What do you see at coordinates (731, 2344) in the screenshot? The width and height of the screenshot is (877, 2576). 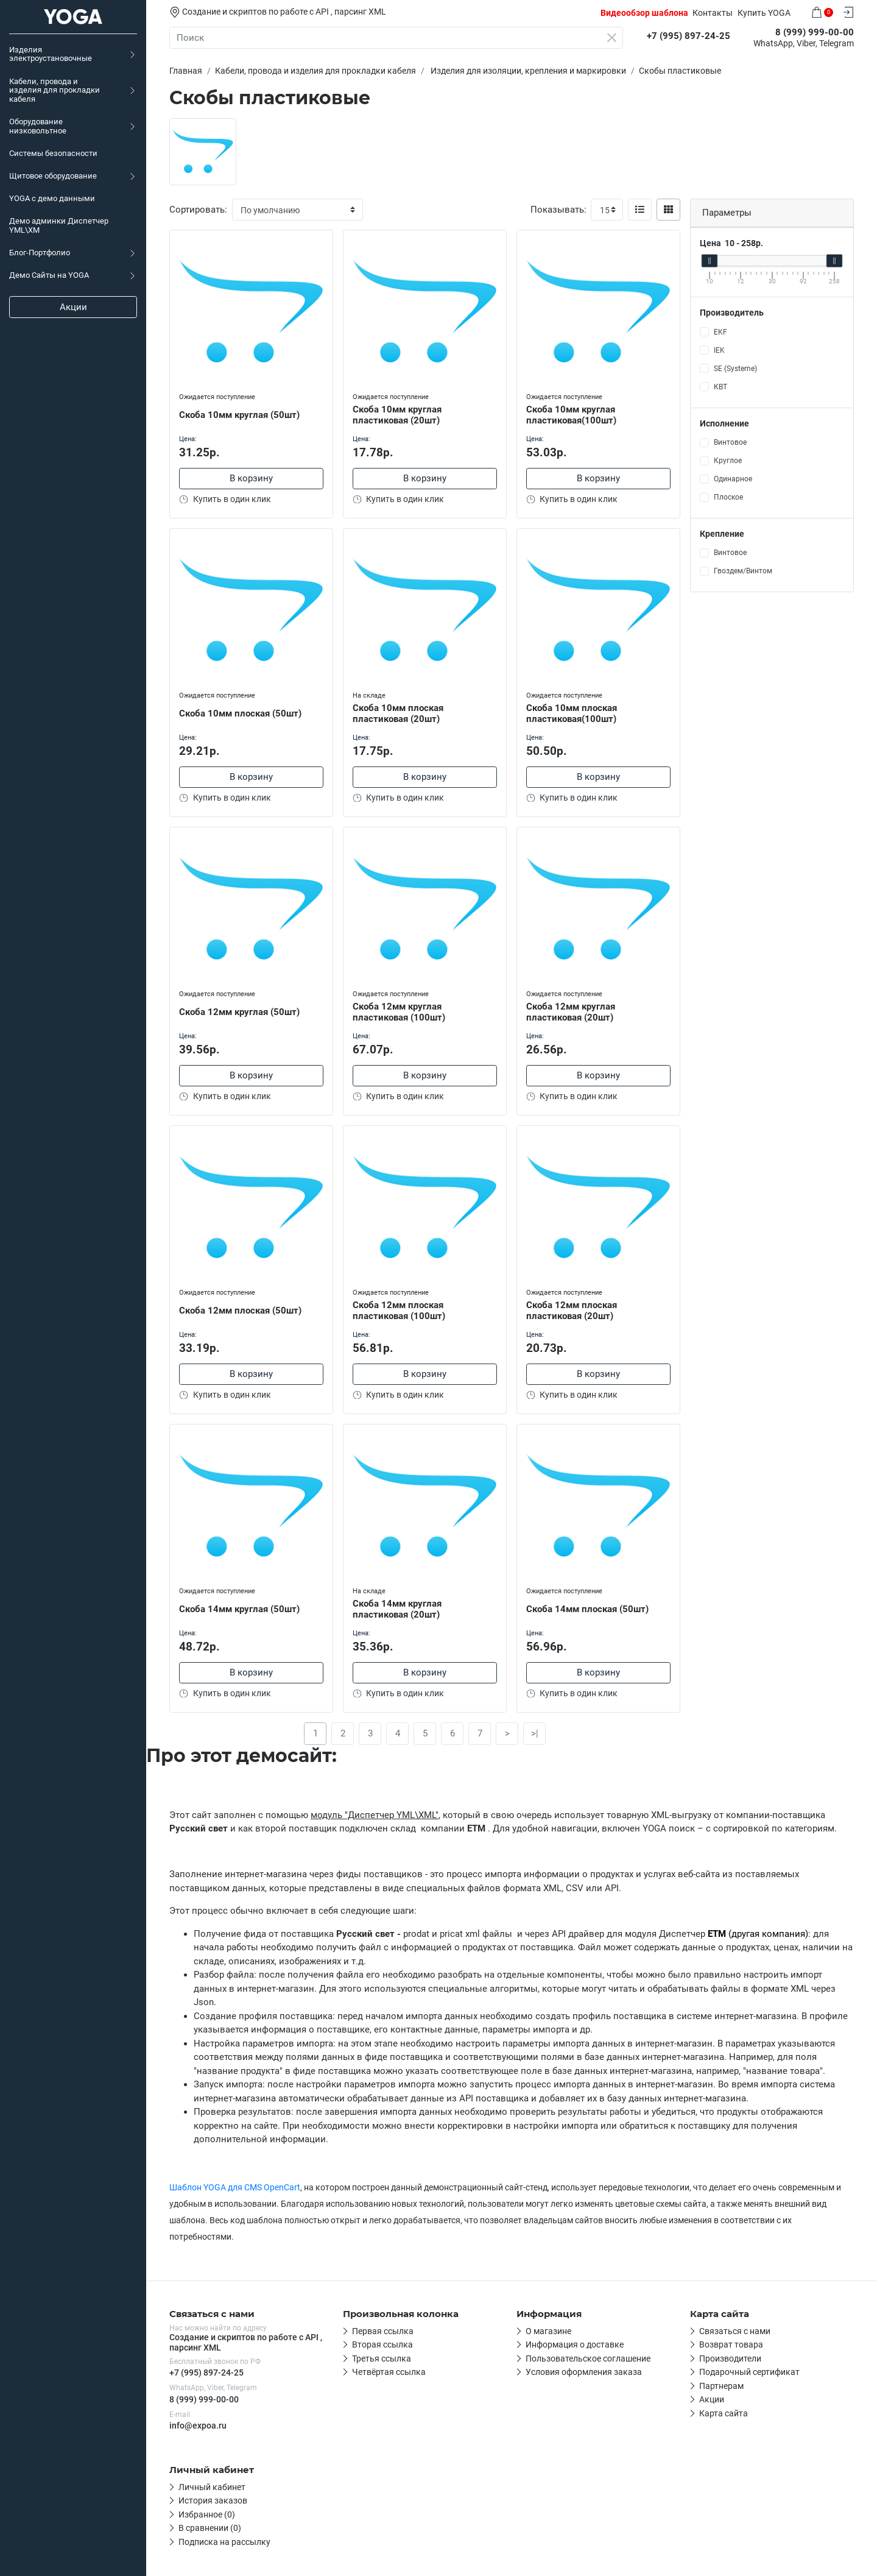 I see `Возврат товара` at bounding box center [731, 2344].